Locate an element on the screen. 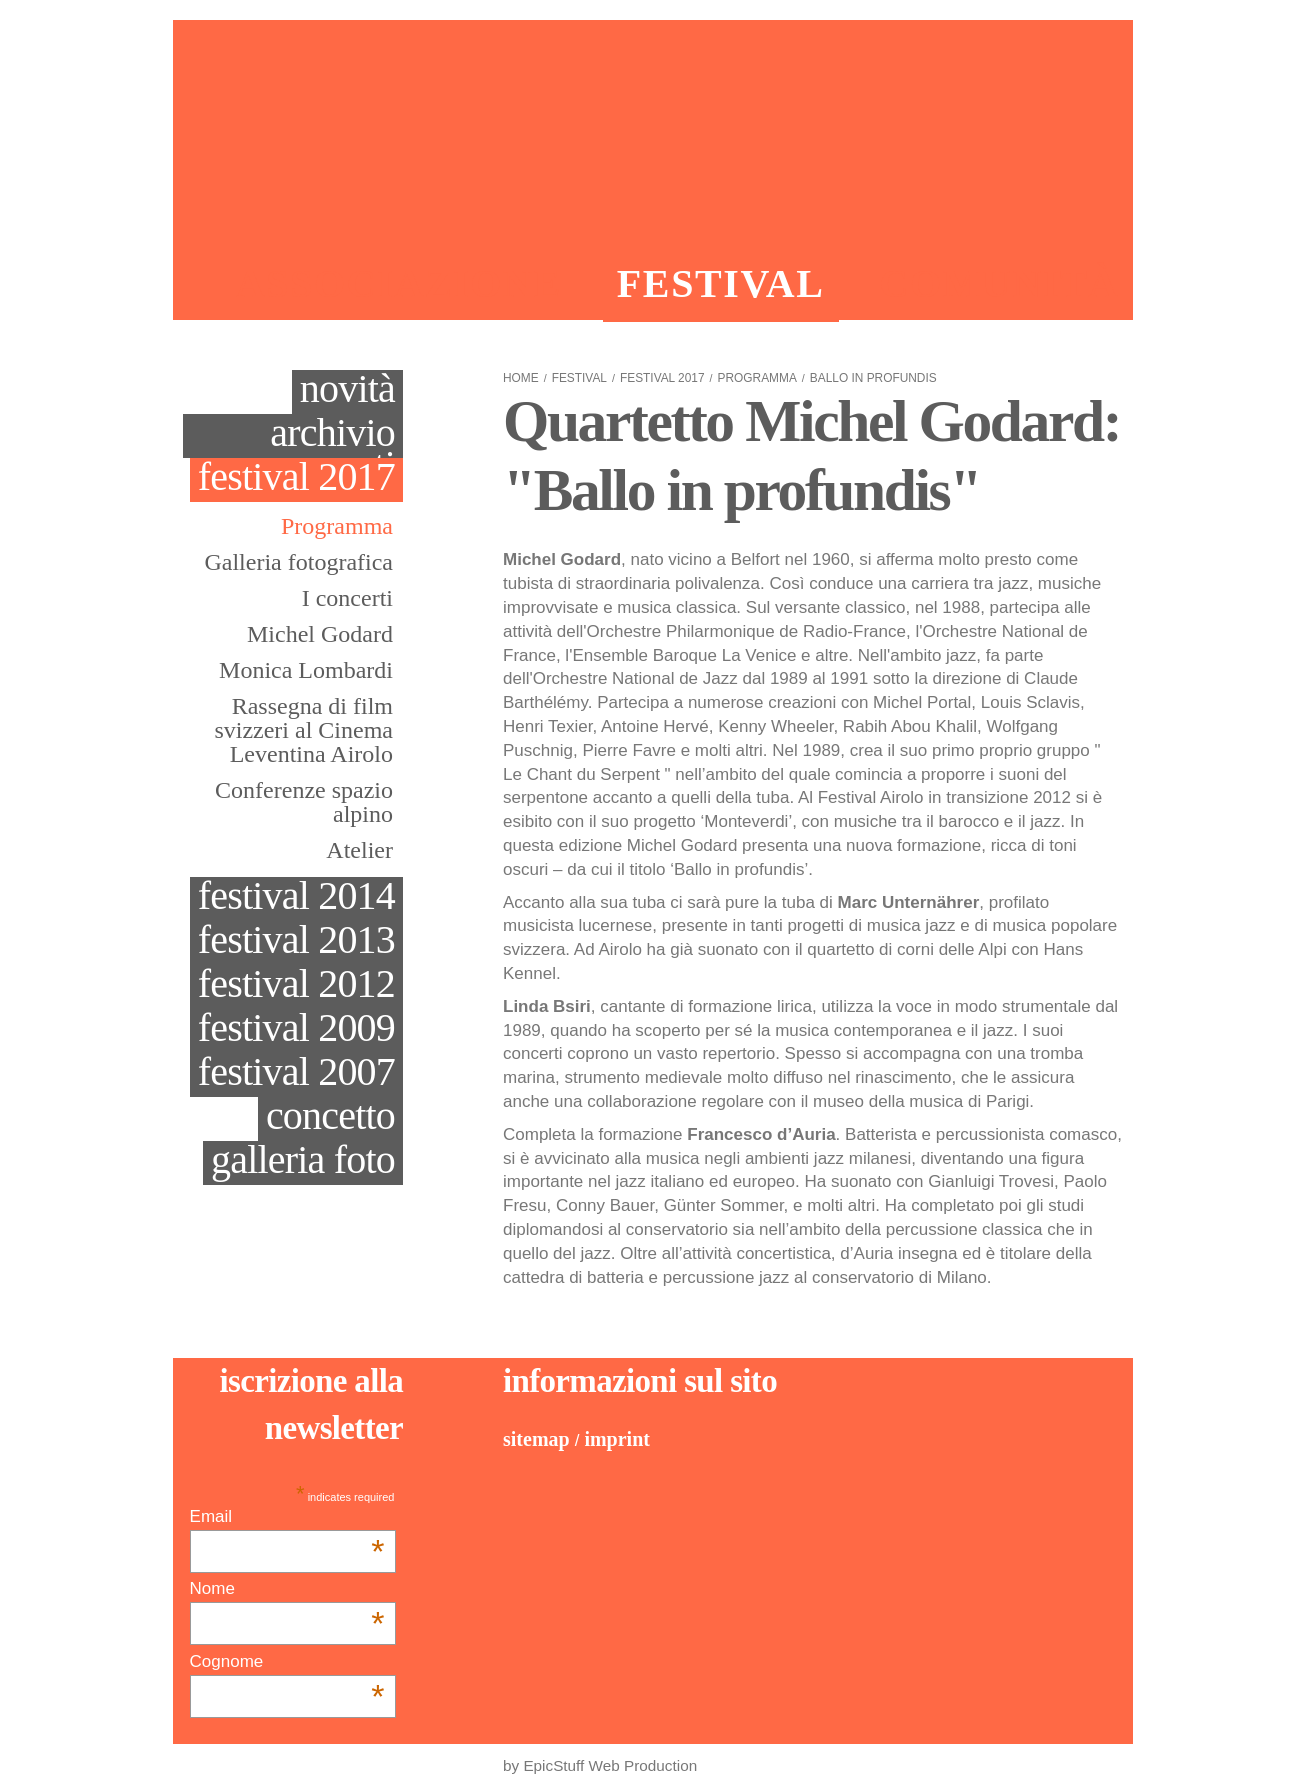 This screenshot has width=1306, height=1788. Associazione is located at coordinates (399, 283).